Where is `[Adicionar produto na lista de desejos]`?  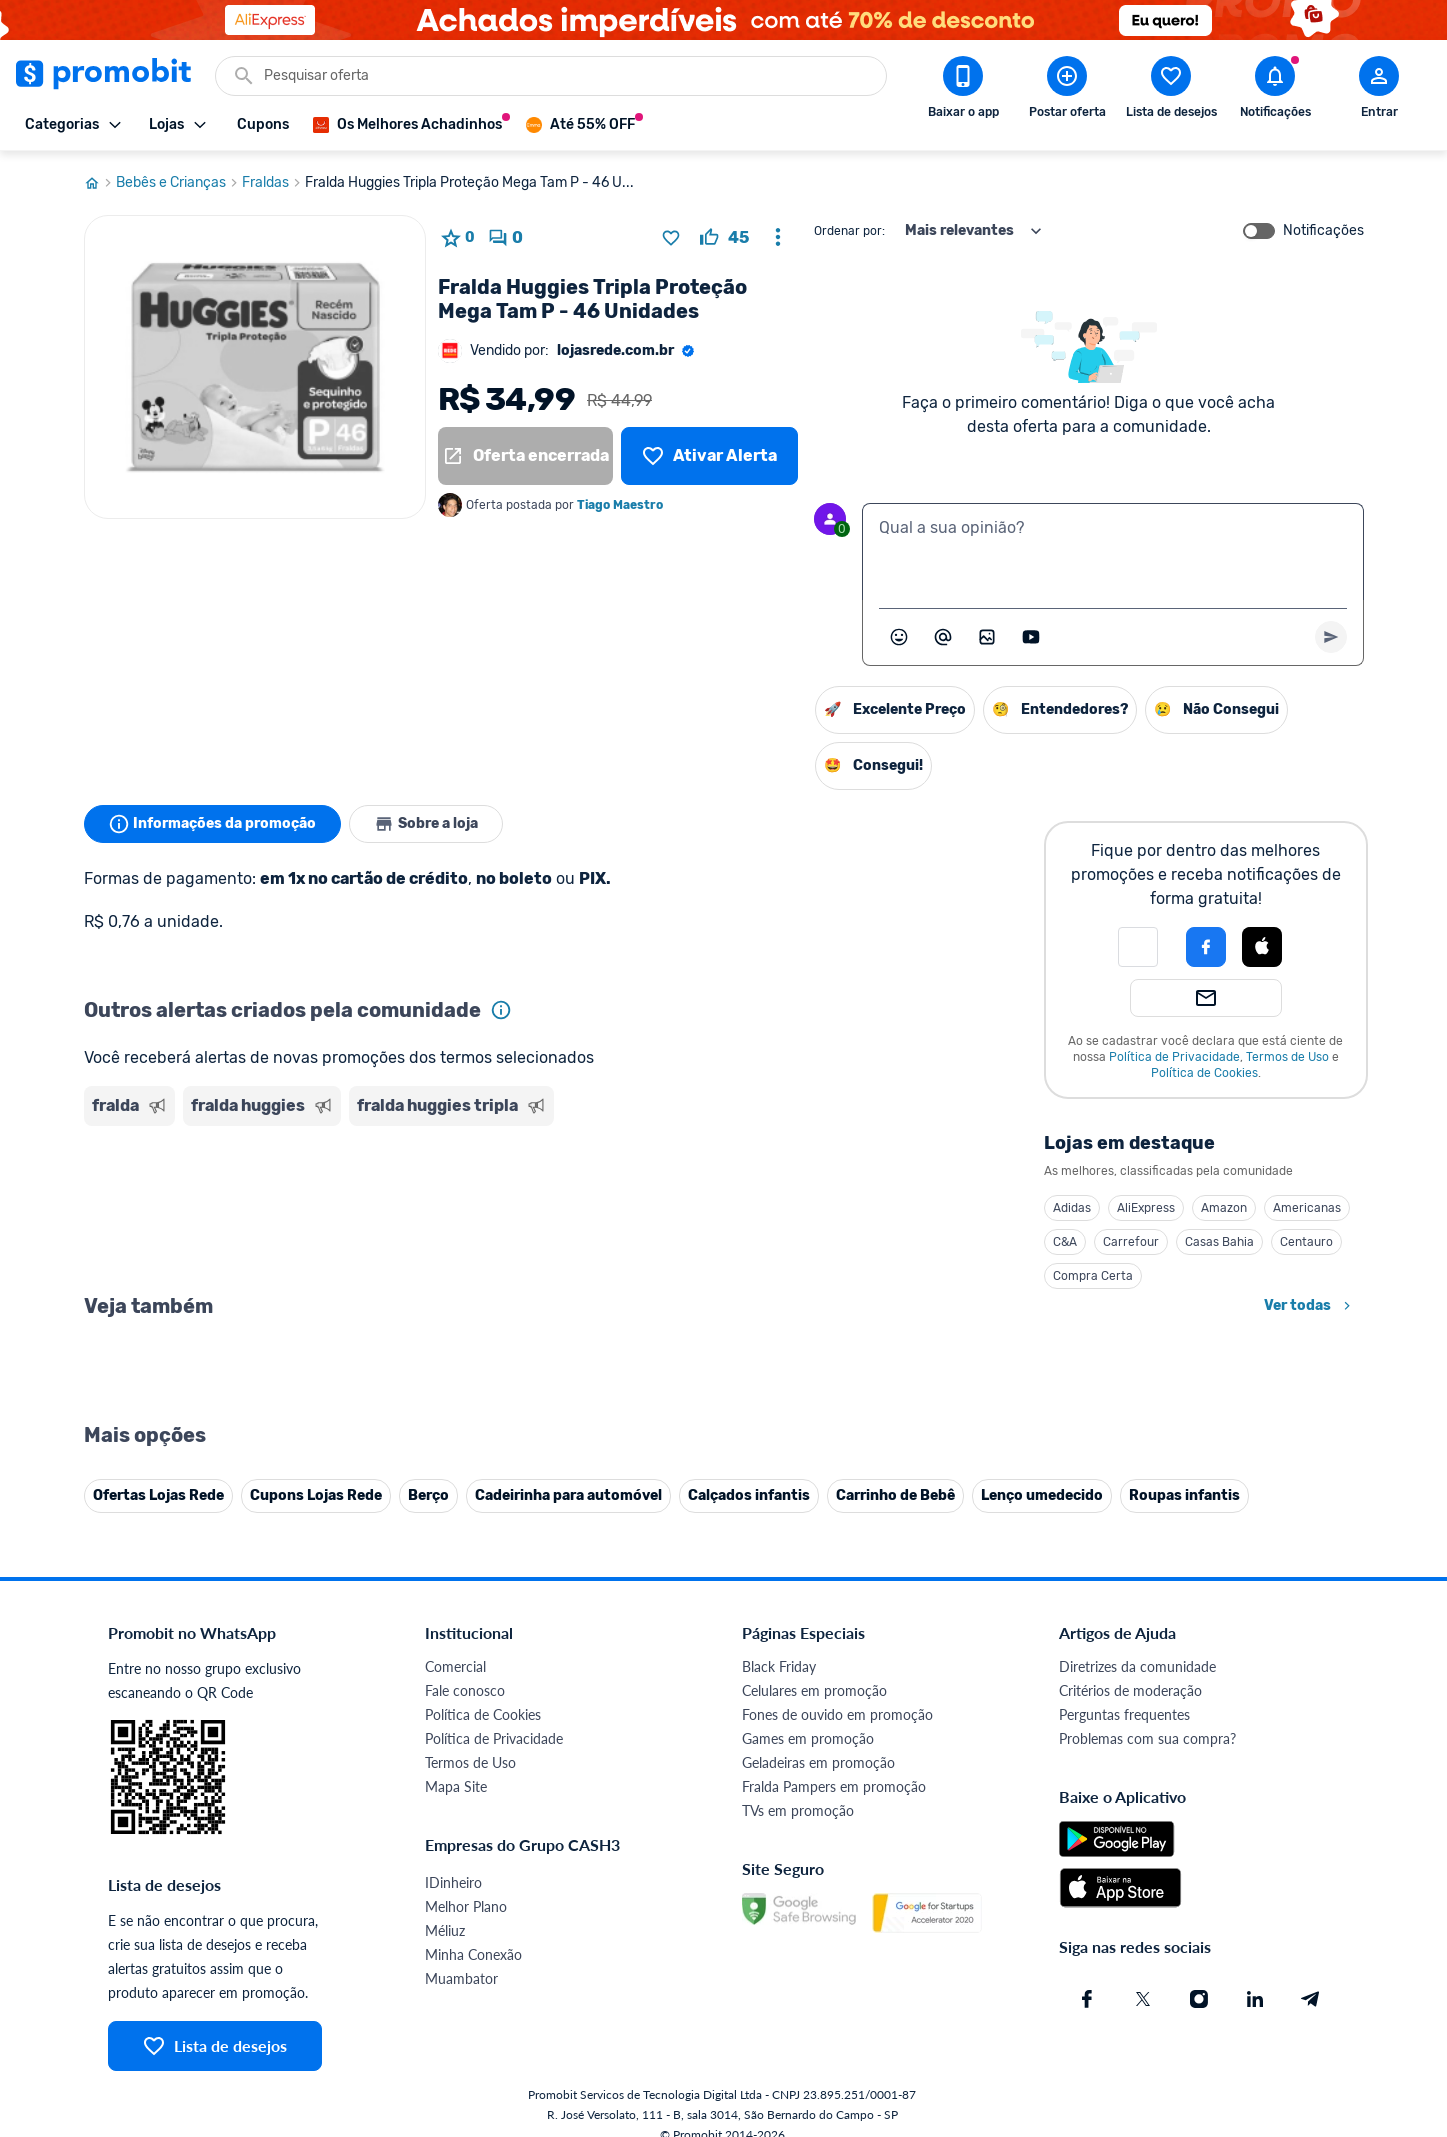
[Adicionar produto na lista de desejos] is located at coordinates (671, 238).